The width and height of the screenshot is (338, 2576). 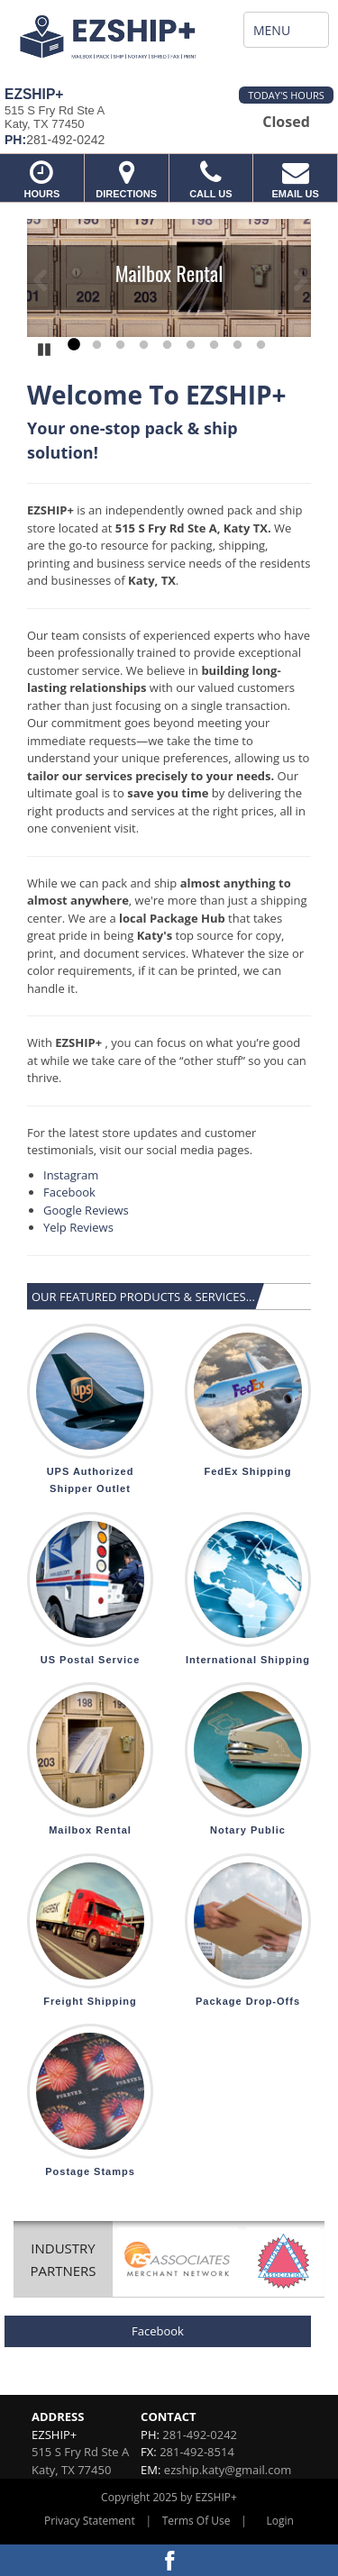 I want to click on ezship.katy@gmail.com, so click(x=227, y=2470).